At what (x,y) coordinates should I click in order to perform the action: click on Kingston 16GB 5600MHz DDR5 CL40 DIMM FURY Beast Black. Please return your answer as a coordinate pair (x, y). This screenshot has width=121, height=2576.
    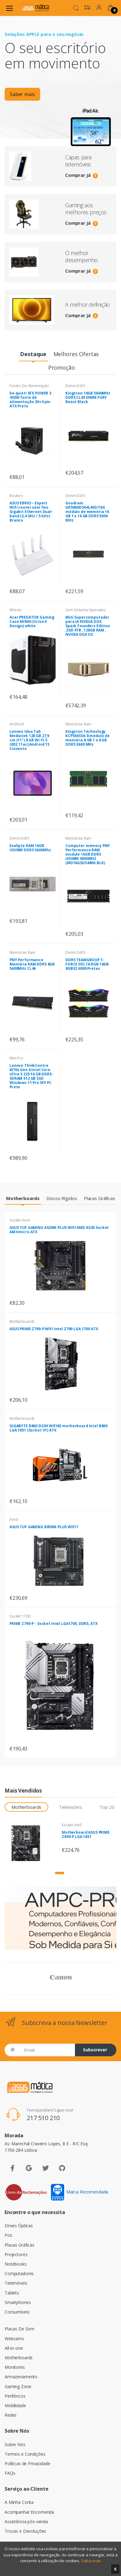
    Looking at the image, I should click on (87, 397).